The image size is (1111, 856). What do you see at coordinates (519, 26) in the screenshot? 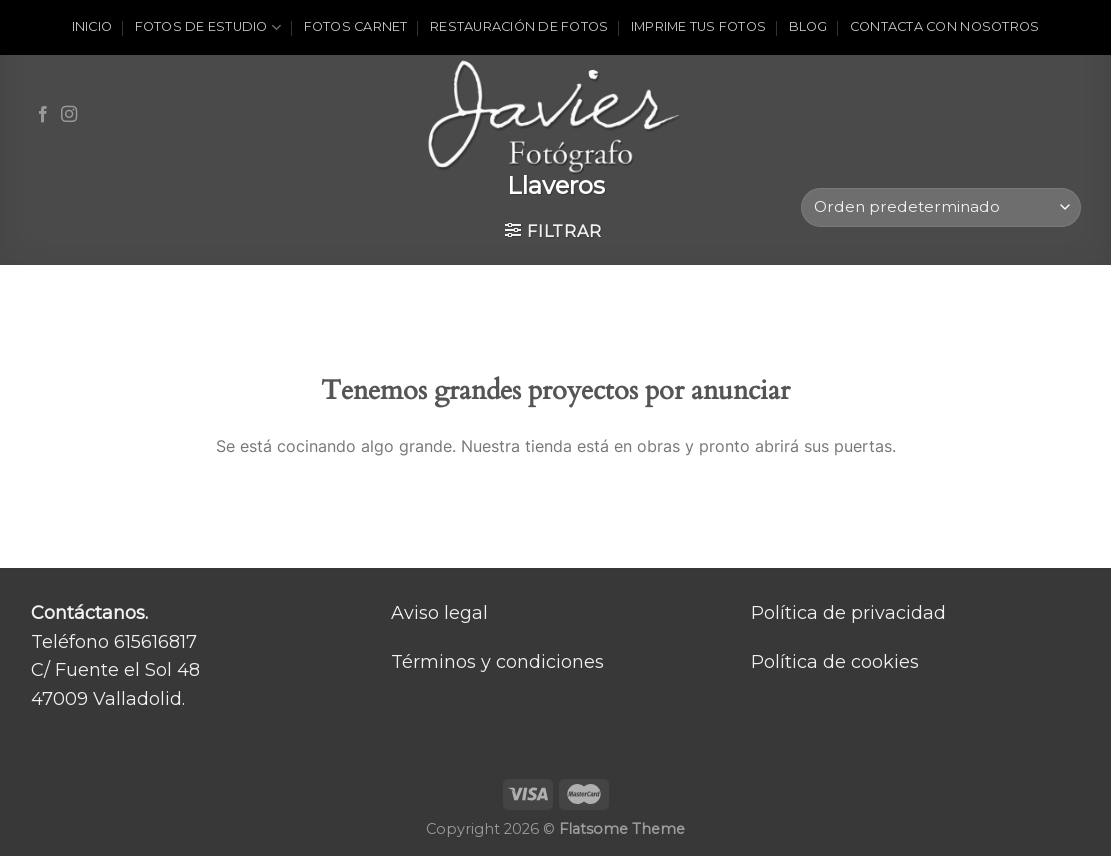
I see `Restauración de fotos` at bounding box center [519, 26].